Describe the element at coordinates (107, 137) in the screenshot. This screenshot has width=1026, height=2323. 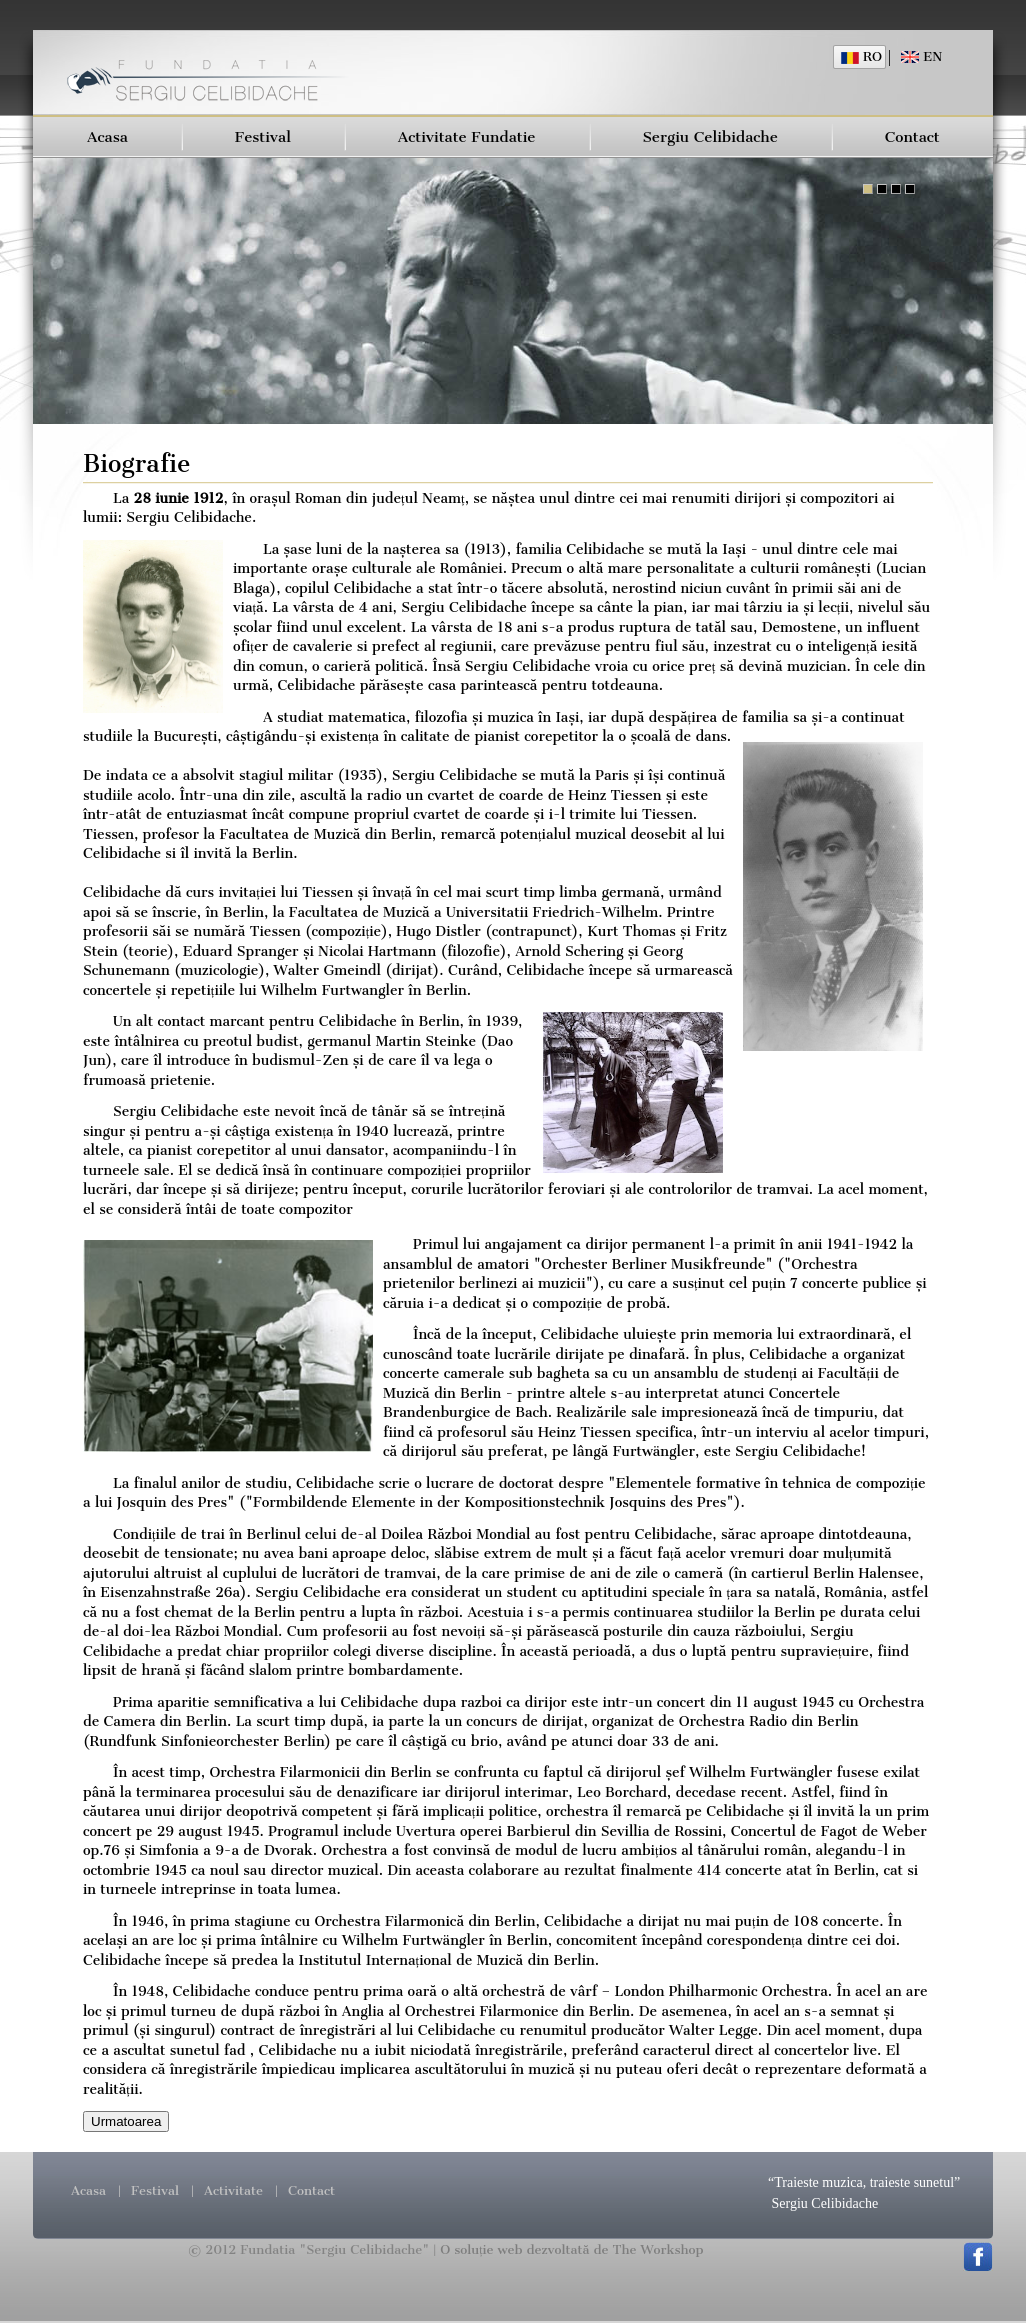
I see `Acasa` at that location.